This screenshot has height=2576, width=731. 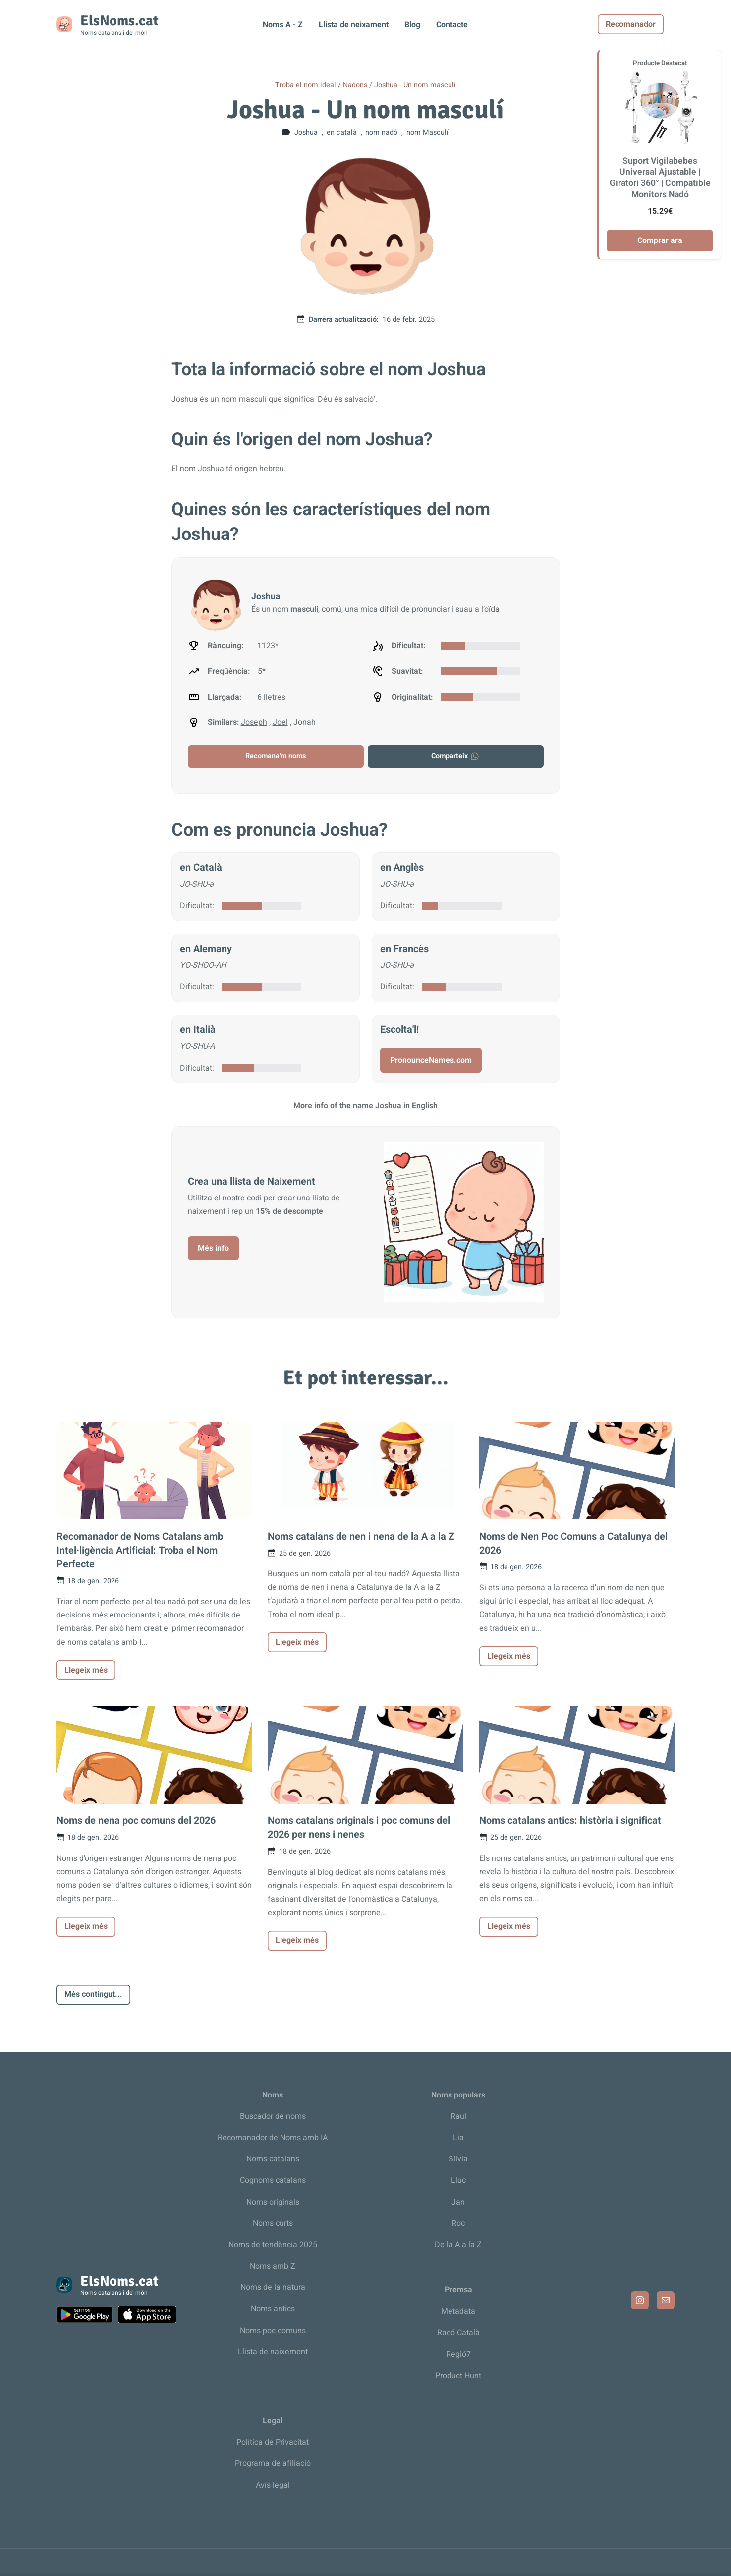 I want to click on Llista de naixement, so click(x=273, y=2352).